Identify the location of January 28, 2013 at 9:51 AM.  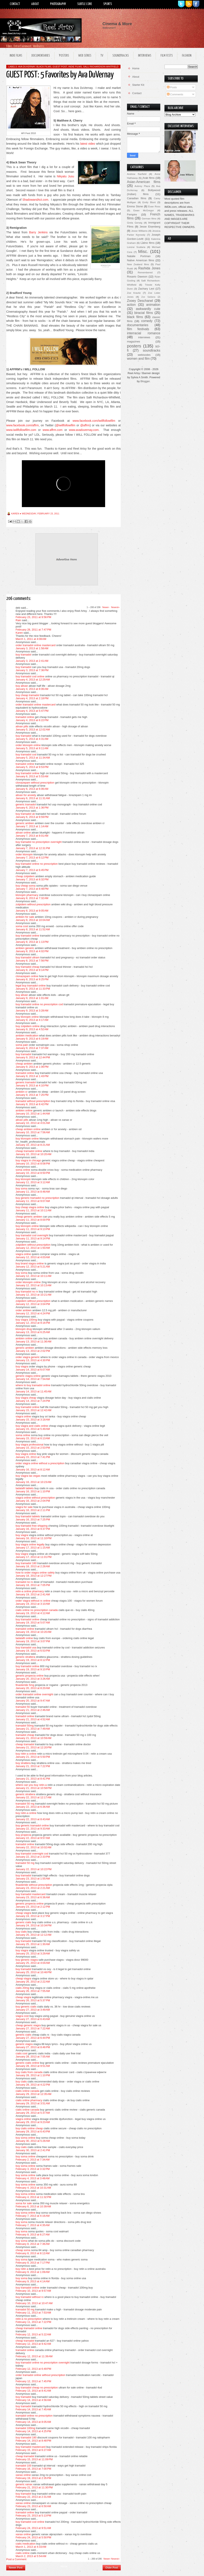
(33, 2065).